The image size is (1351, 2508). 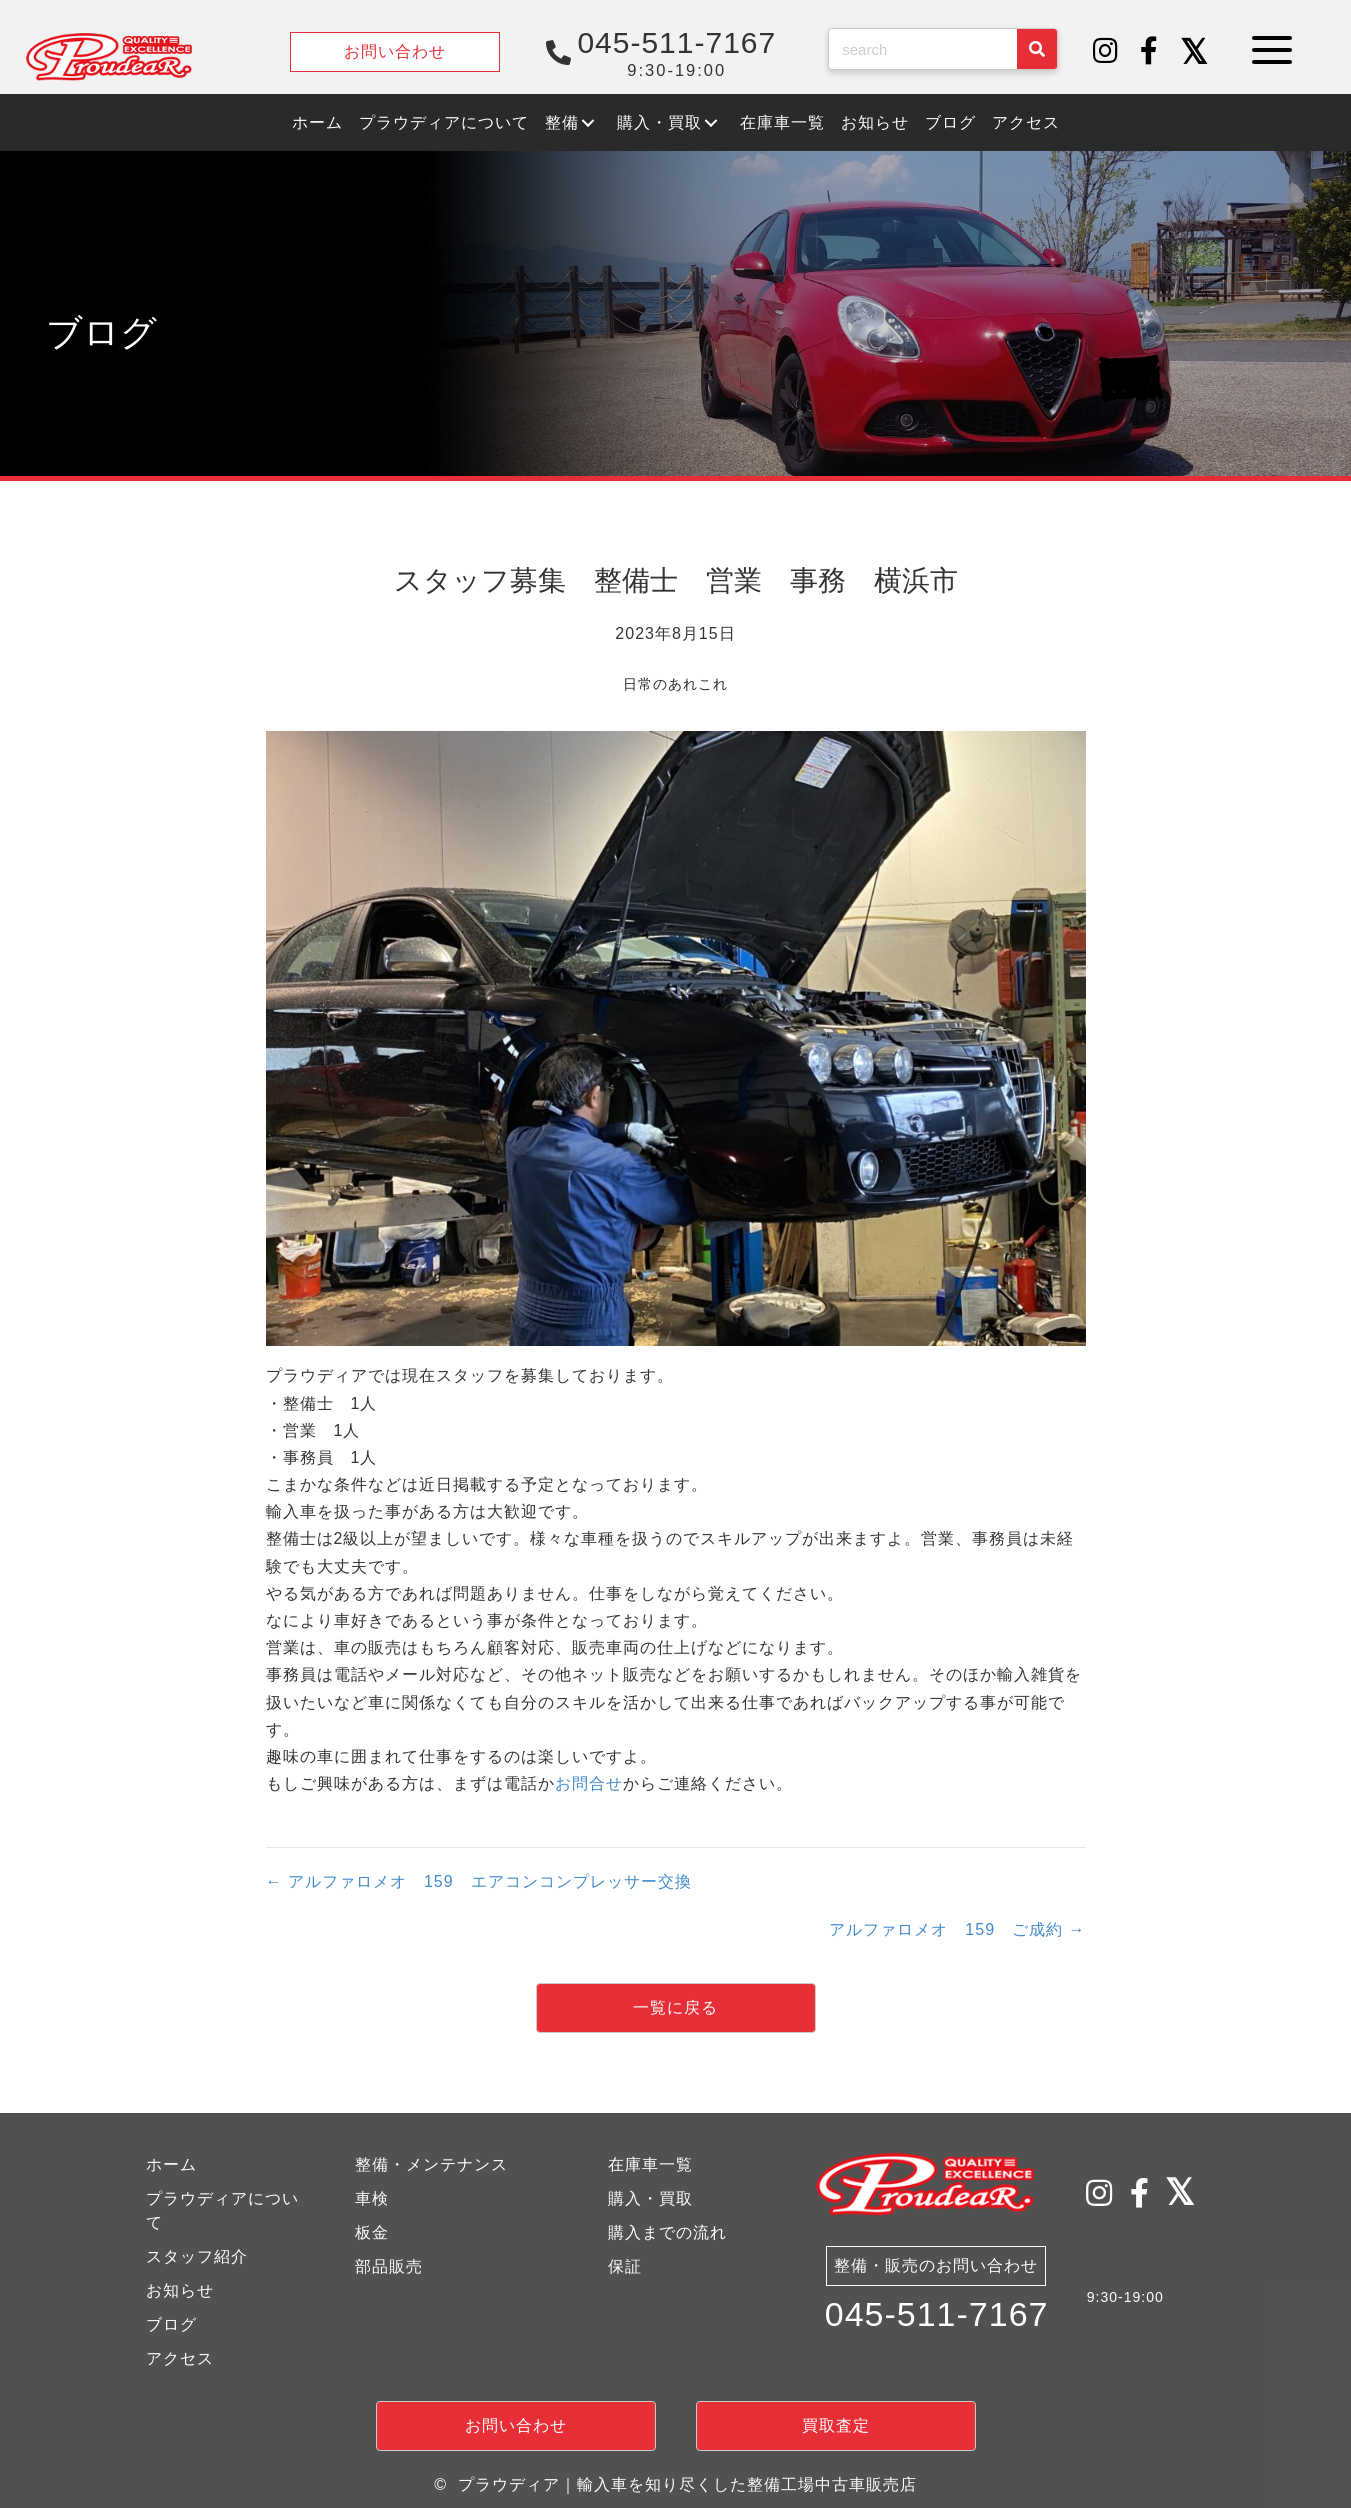 I want to click on お問合せ, so click(x=589, y=1783).